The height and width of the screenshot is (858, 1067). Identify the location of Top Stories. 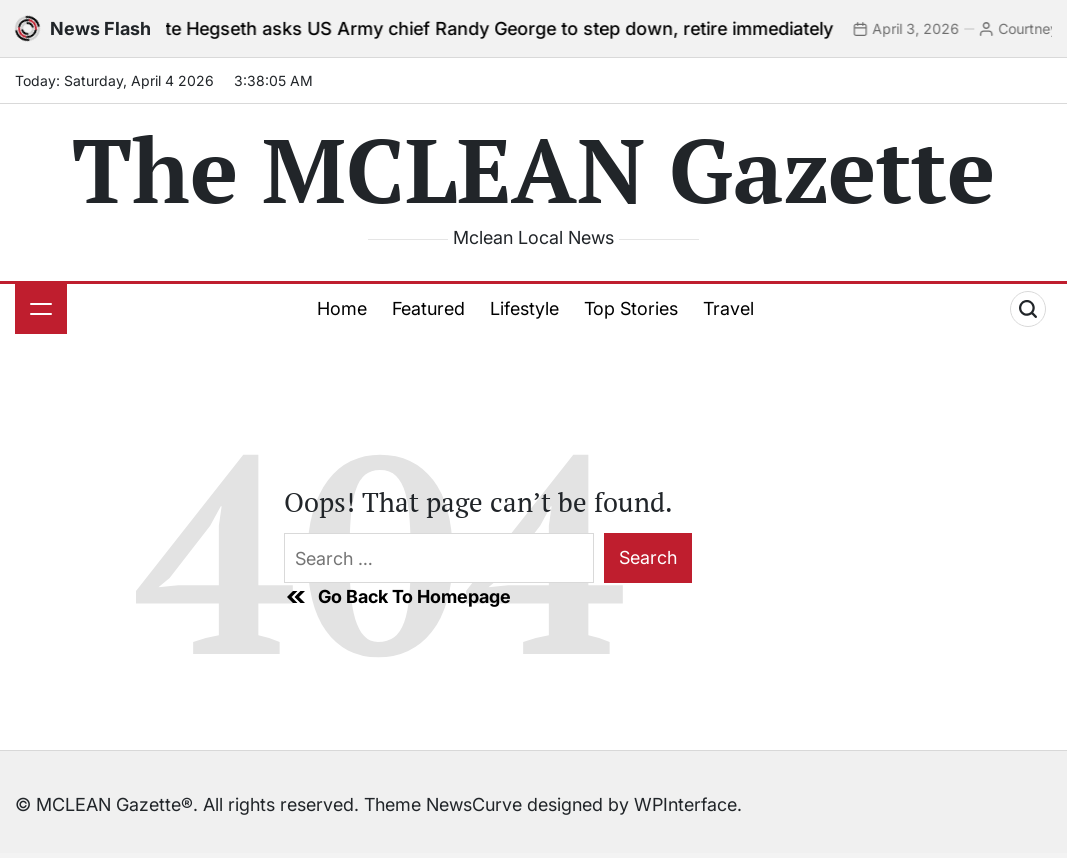
(631, 308).